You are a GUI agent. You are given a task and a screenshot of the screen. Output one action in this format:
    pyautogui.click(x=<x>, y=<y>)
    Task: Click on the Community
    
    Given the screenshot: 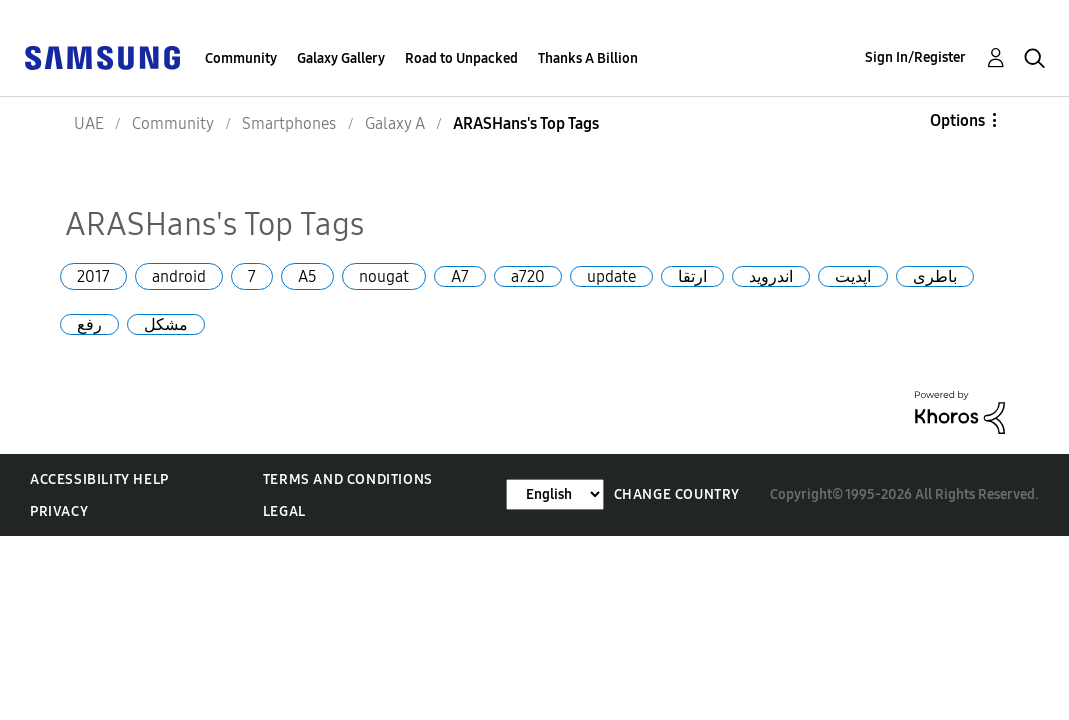 What is the action you would take?
    pyautogui.click(x=241, y=58)
    